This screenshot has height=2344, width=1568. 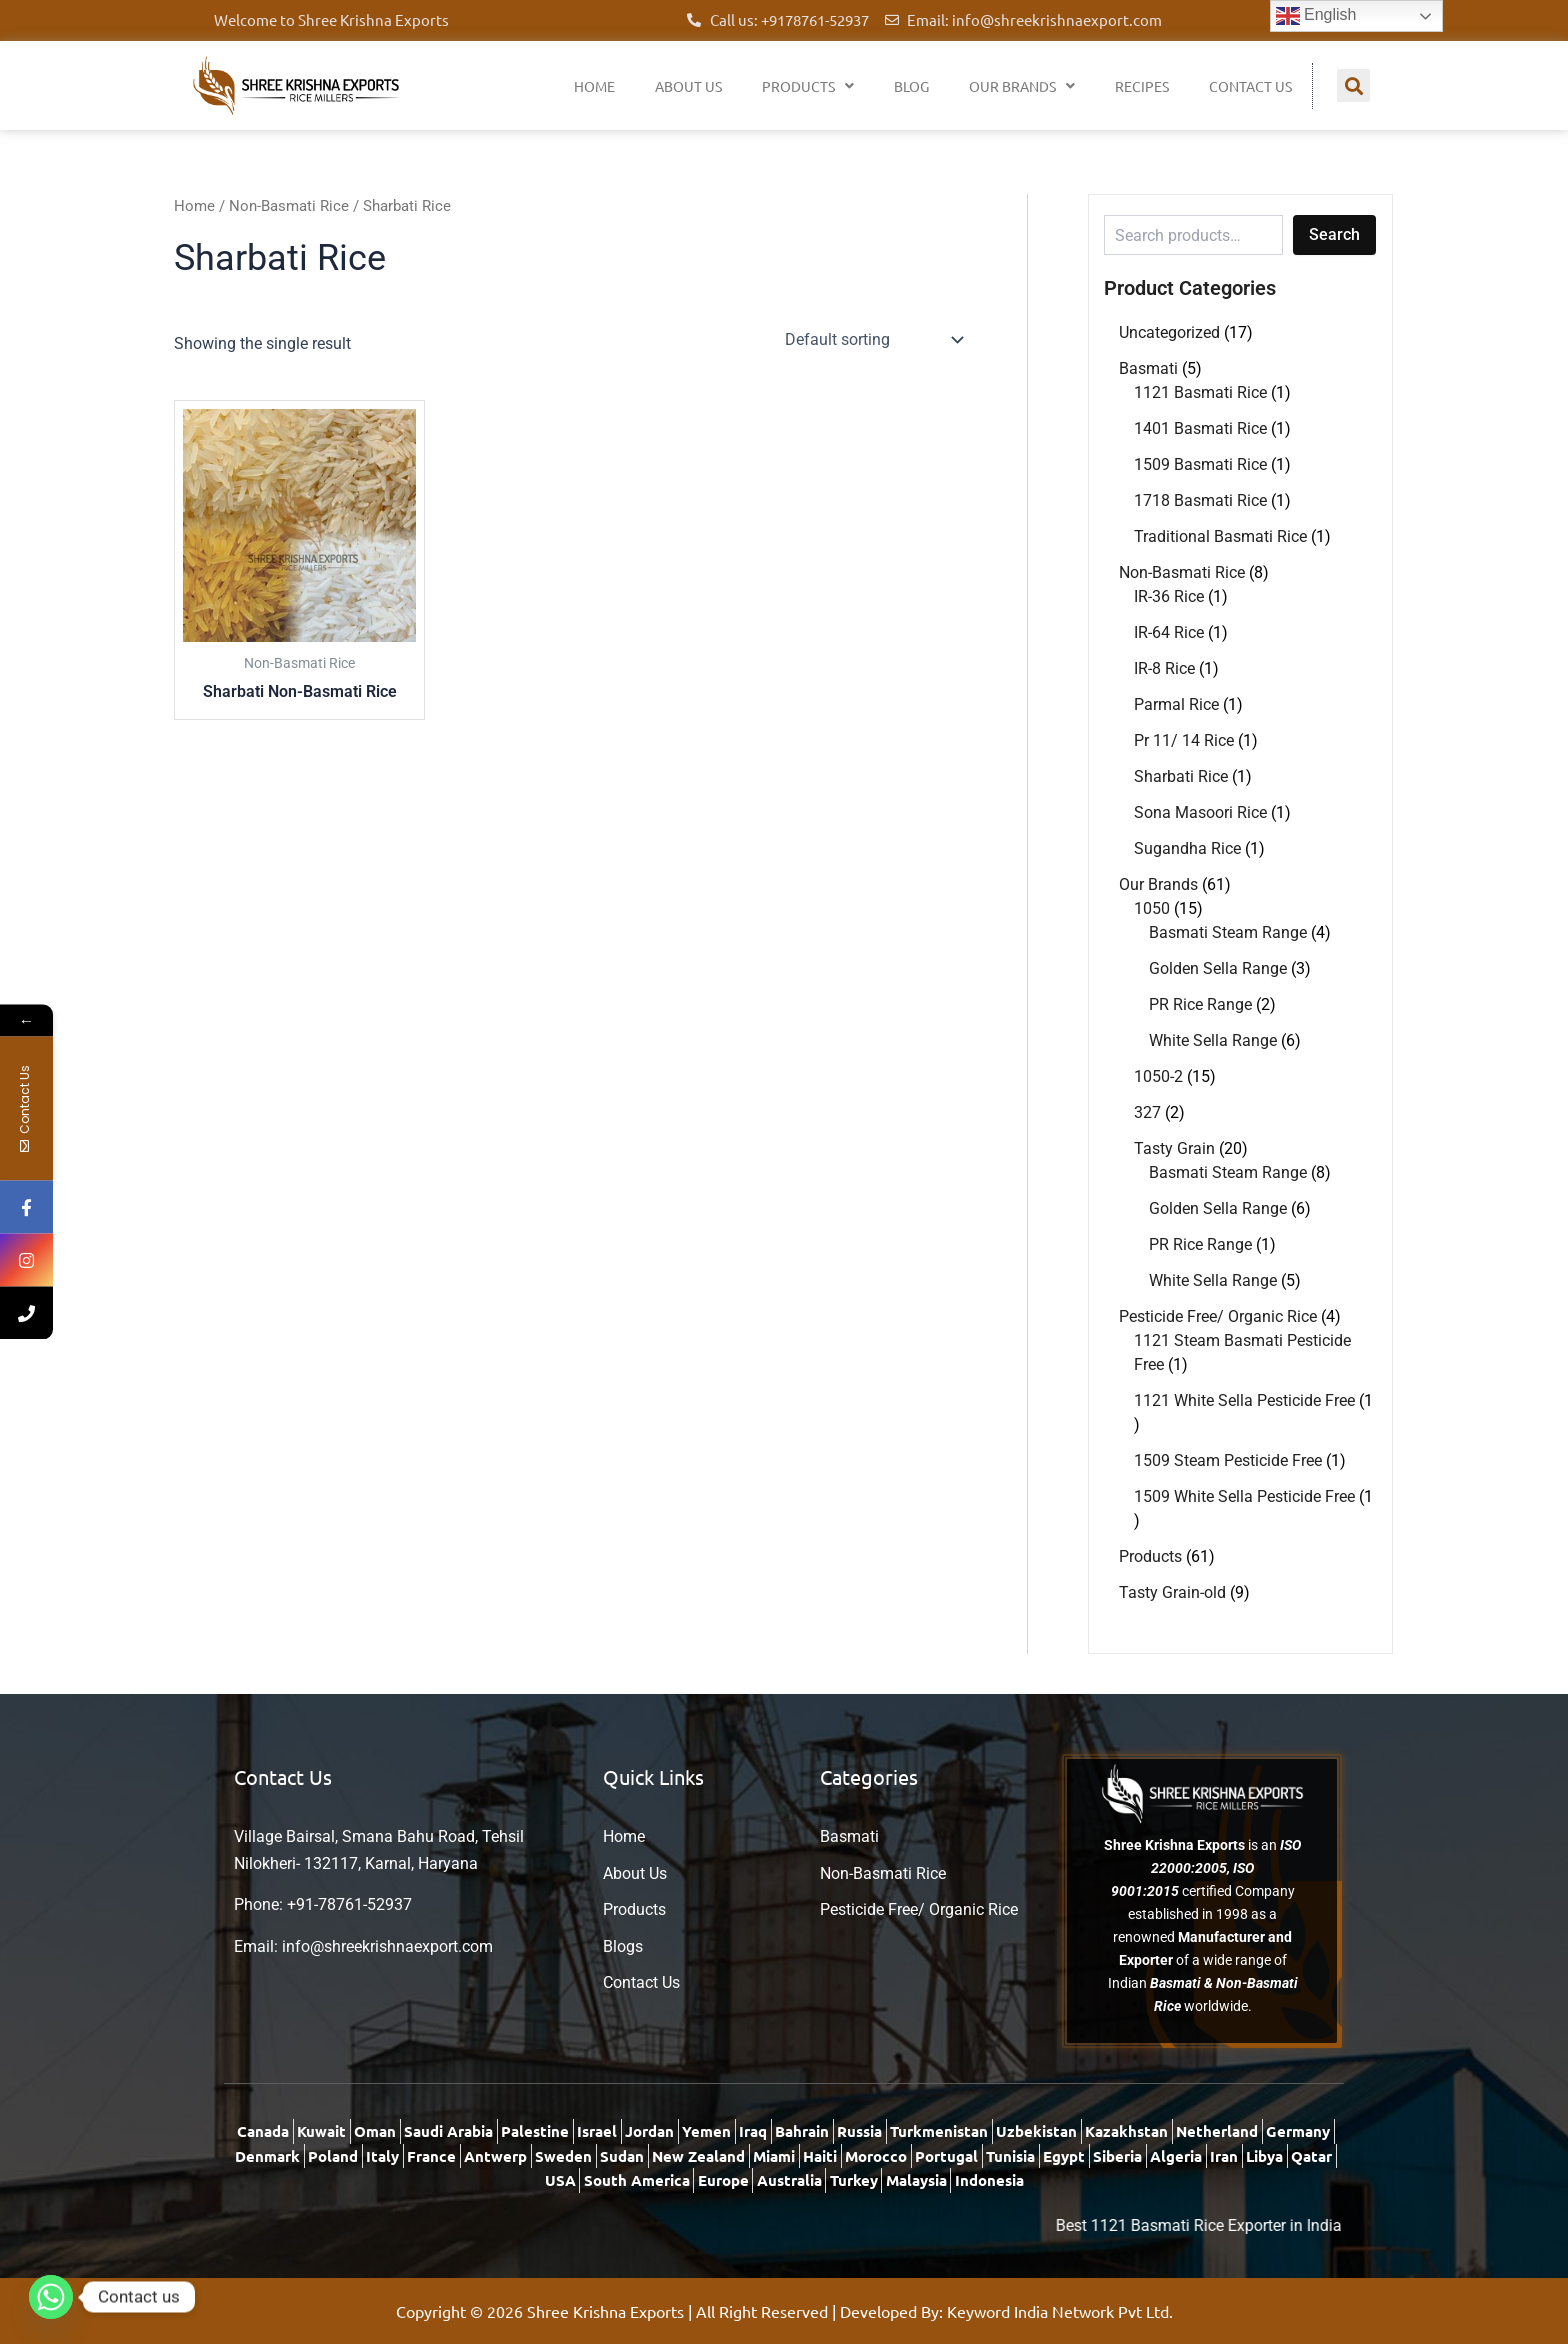 What do you see at coordinates (1022, 86) in the screenshot?
I see `Our Brands [button]` at bounding box center [1022, 86].